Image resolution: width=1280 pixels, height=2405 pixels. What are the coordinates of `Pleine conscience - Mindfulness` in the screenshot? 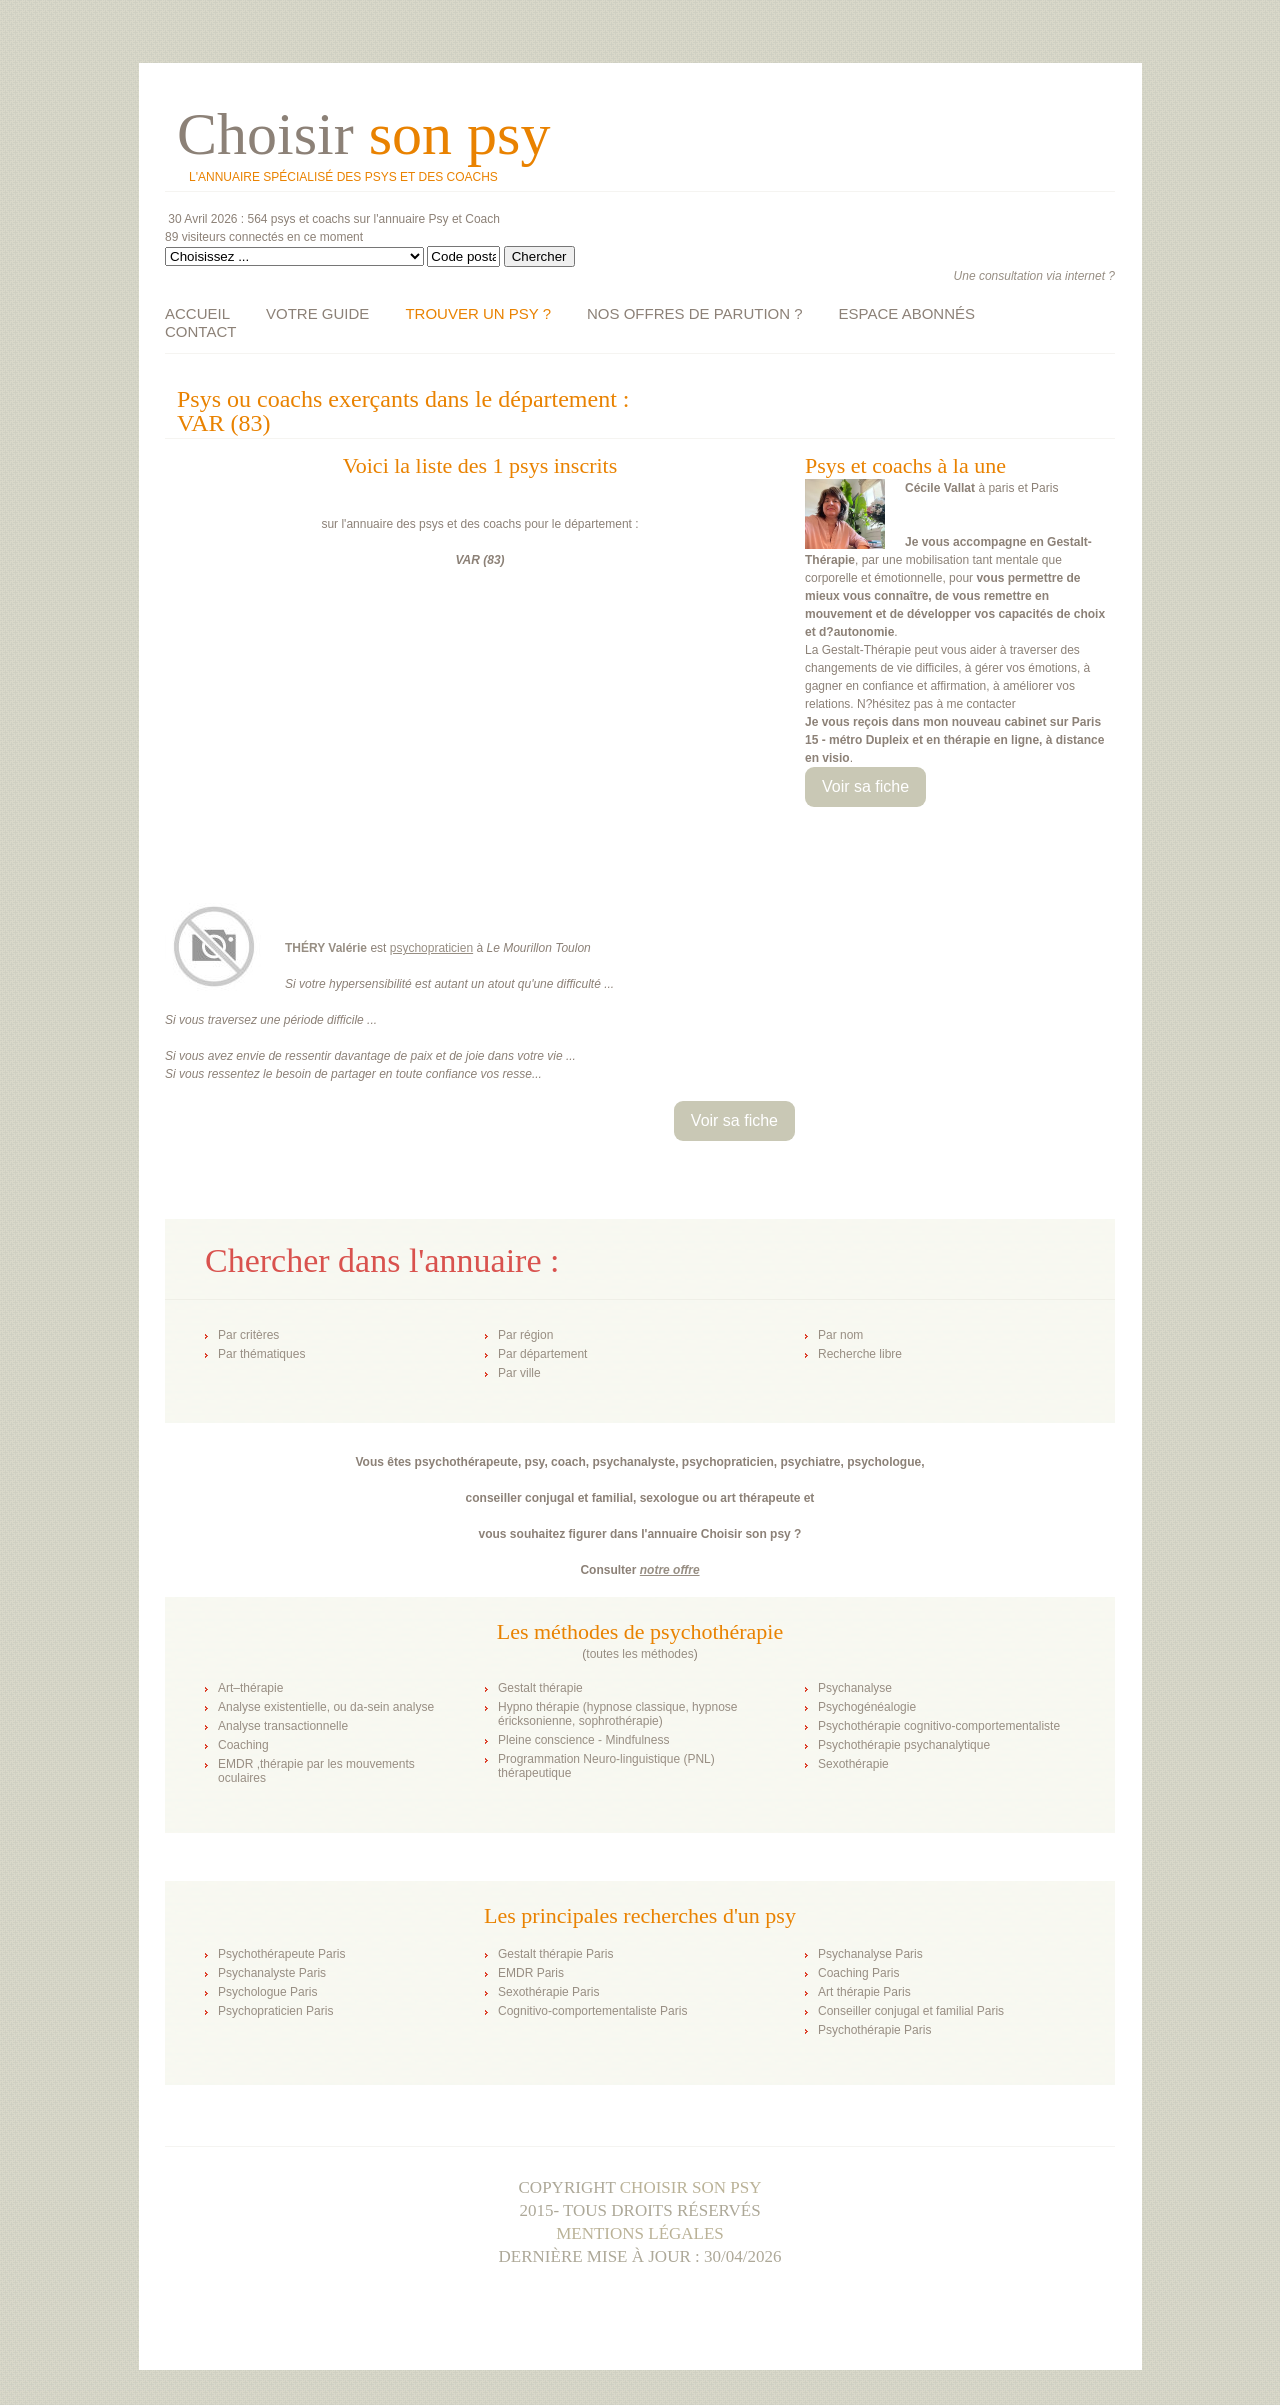 It's located at (583, 1740).